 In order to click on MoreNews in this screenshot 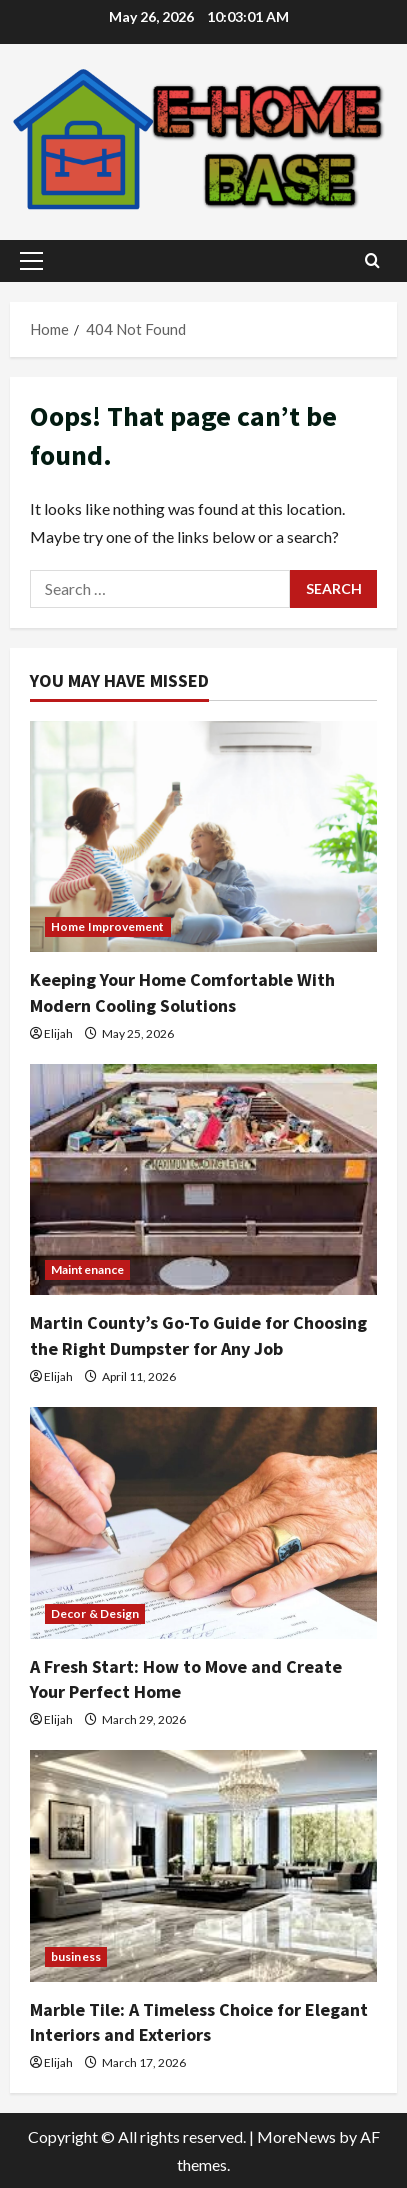, I will do `click(296, 2136)`.